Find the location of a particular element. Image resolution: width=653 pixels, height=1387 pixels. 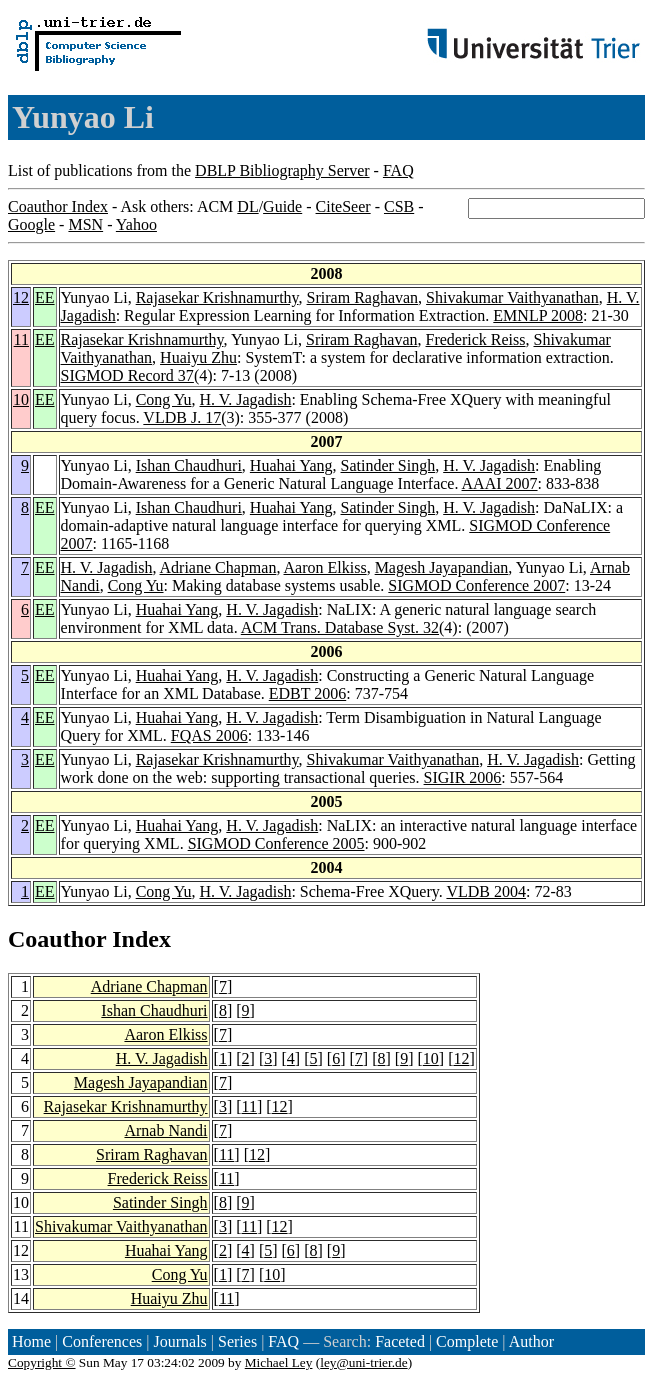

Copyright © is located at coordinates (42, 1362).